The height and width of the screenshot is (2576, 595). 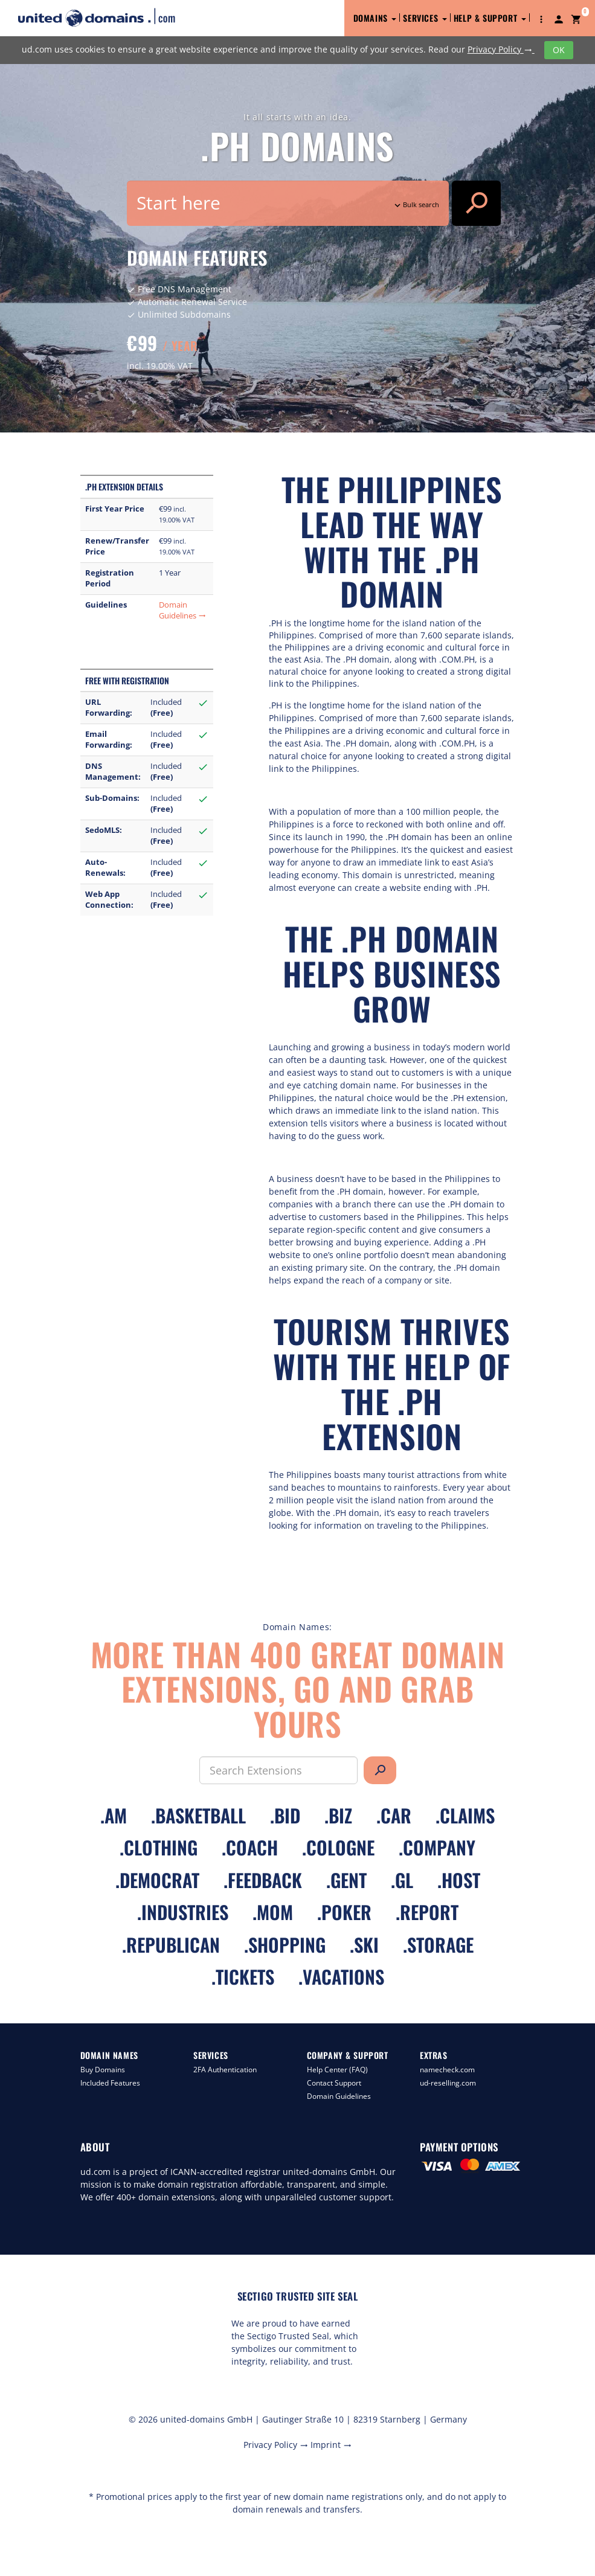 What do you see at coordinates (182, 610) in the screenshot?
I see `Domain Guidelines` at bounding box center [182, 610].